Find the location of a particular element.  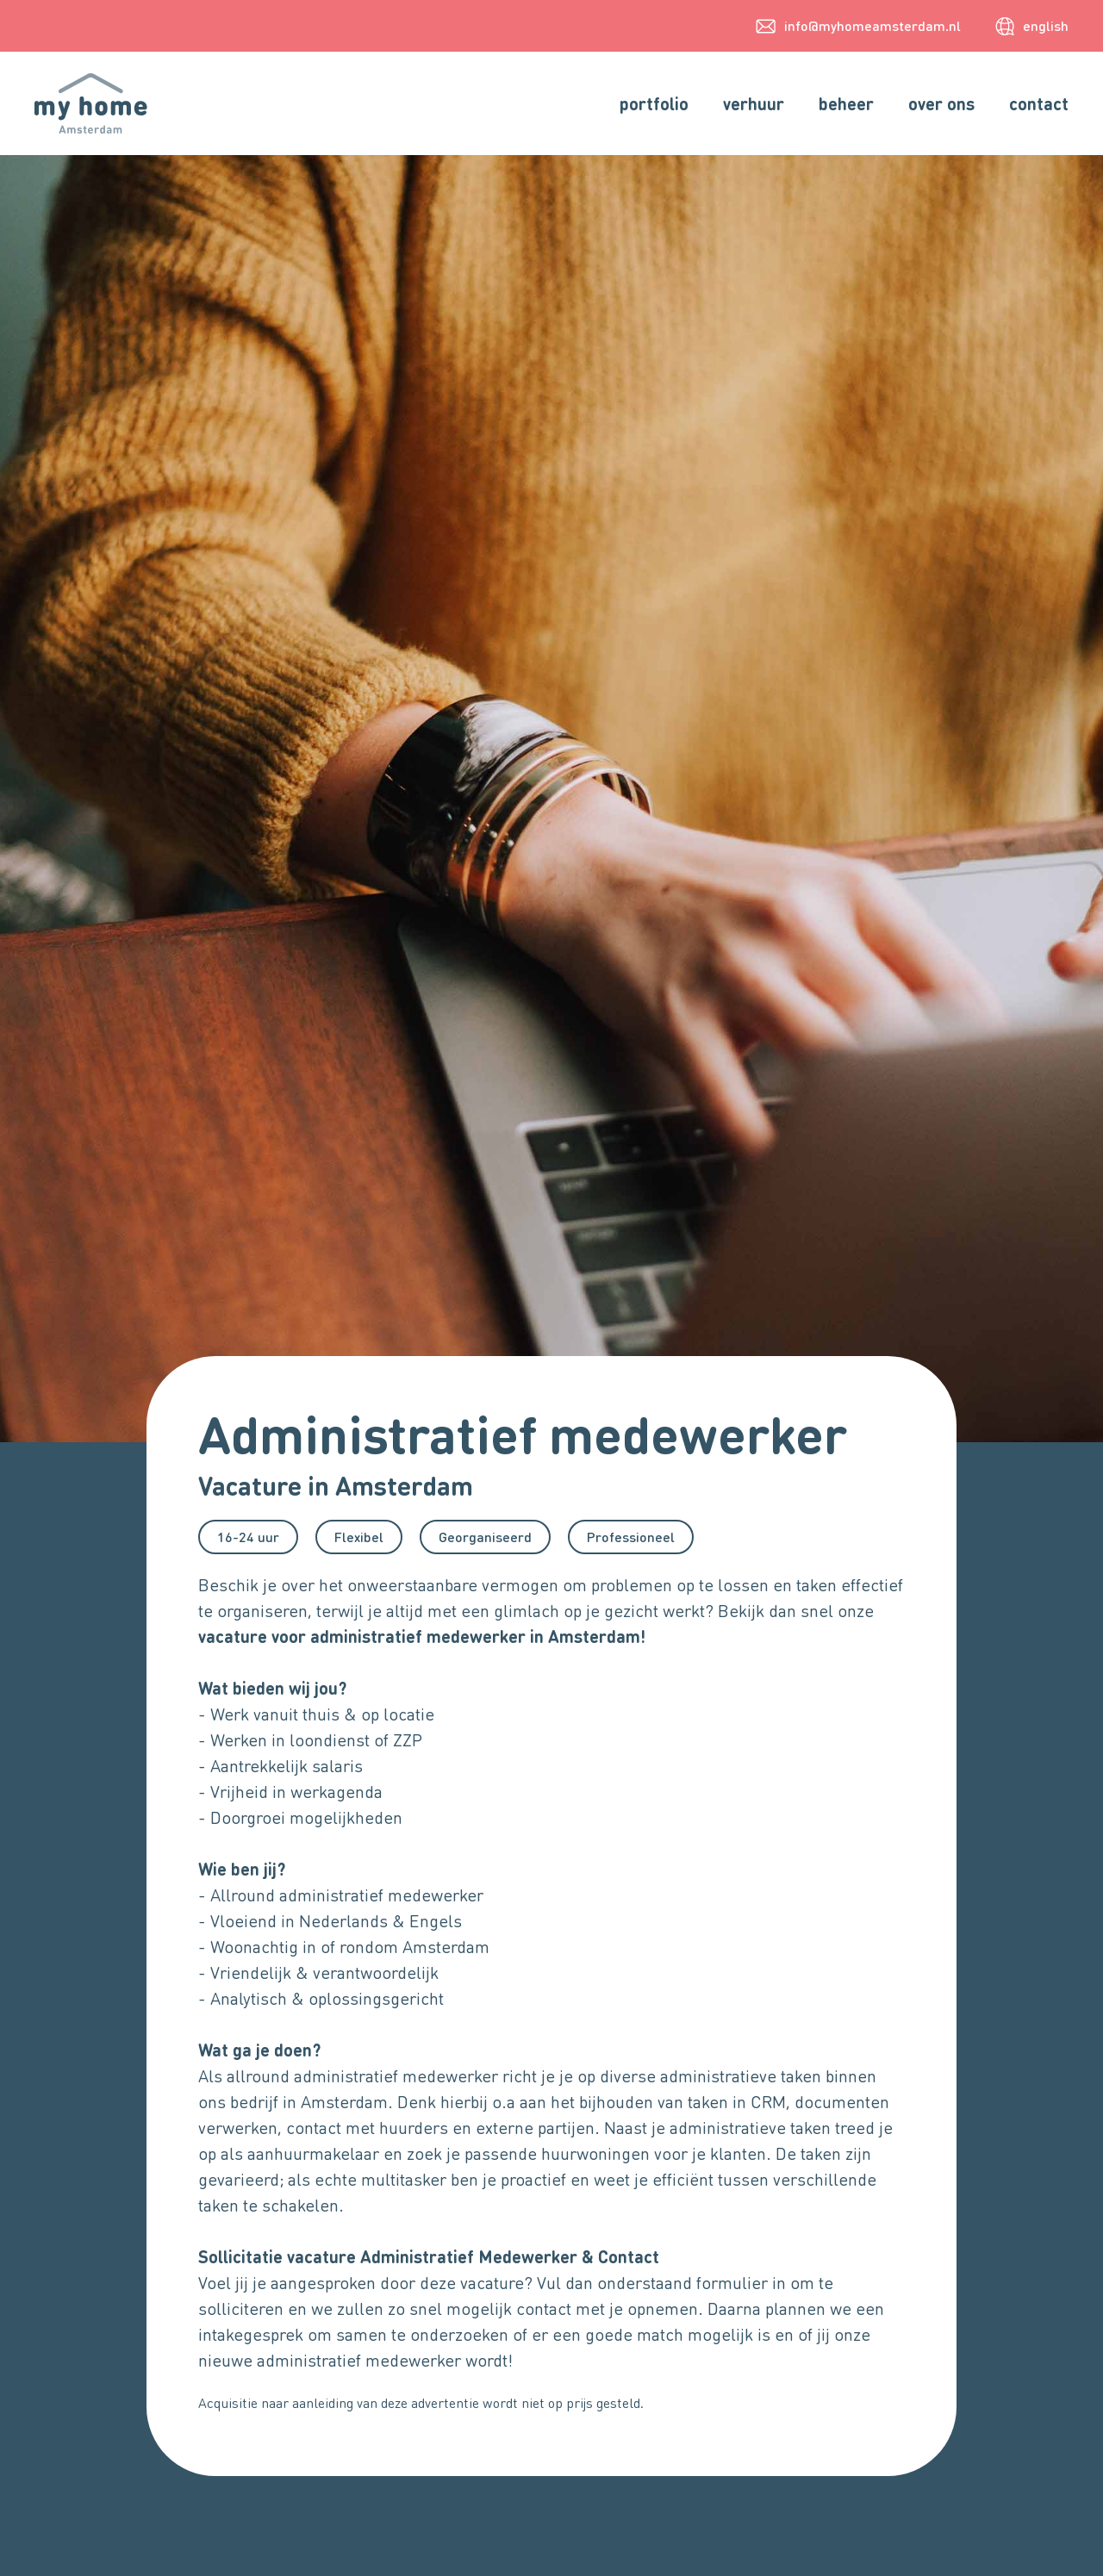

beheer is located at coordinates (846, 103).